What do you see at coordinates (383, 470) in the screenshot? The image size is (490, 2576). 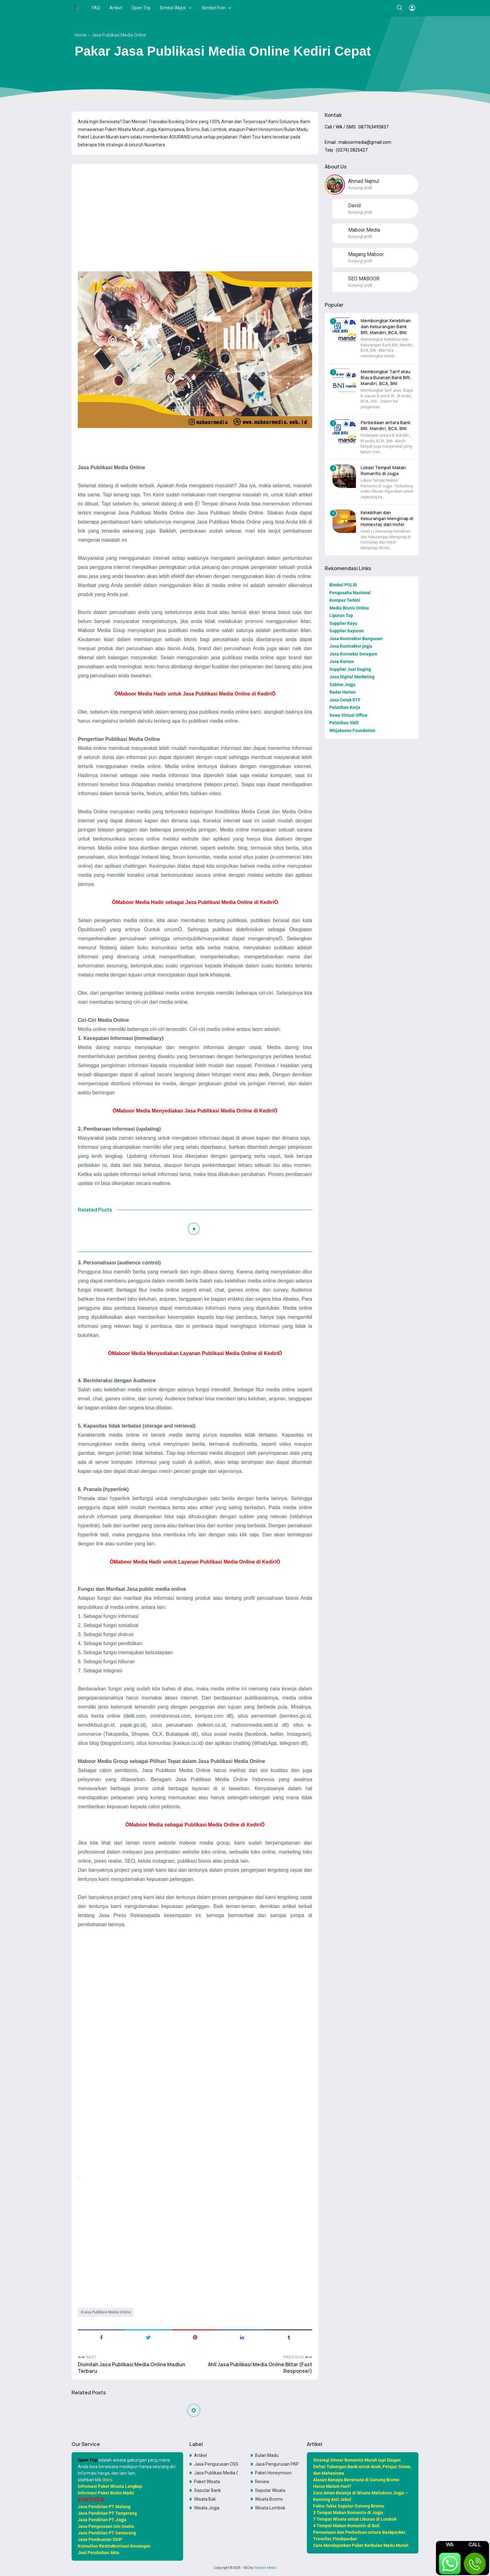 I see `Lokasi Tempat Makan Romantis di Jogja` at bounding box center [383, 470].